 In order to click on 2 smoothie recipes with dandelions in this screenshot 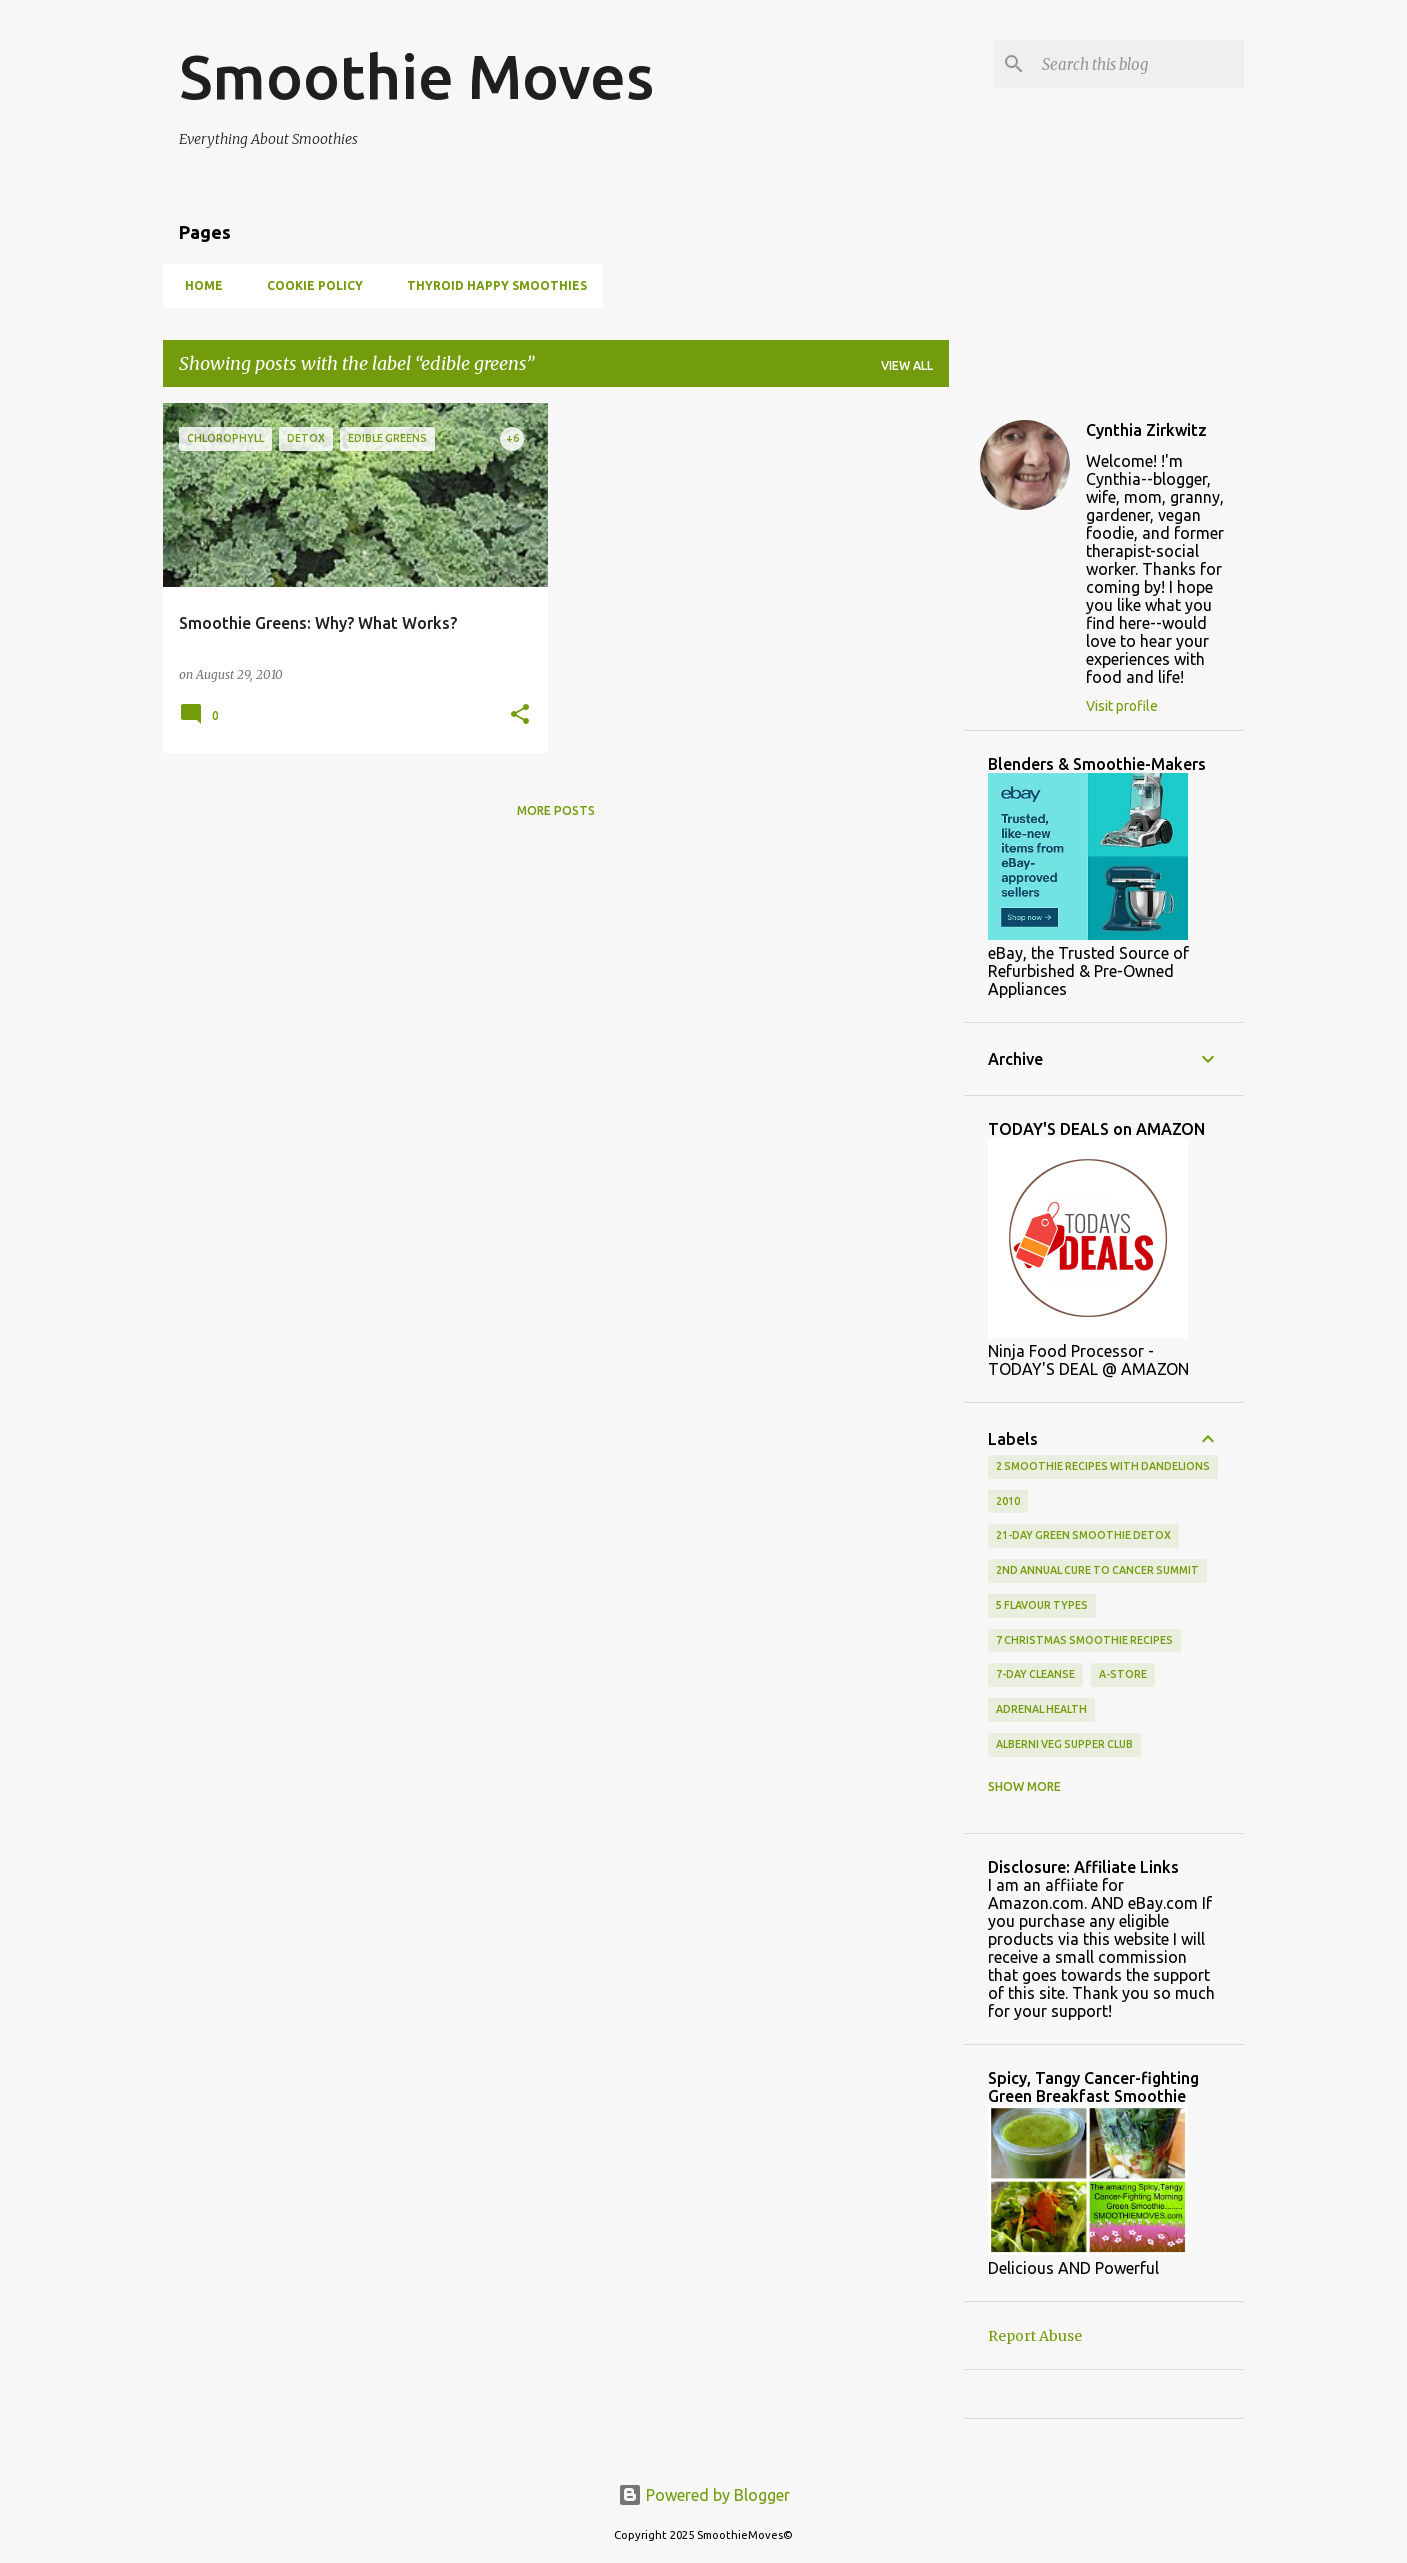, I will do `click(1103, 1466)`.